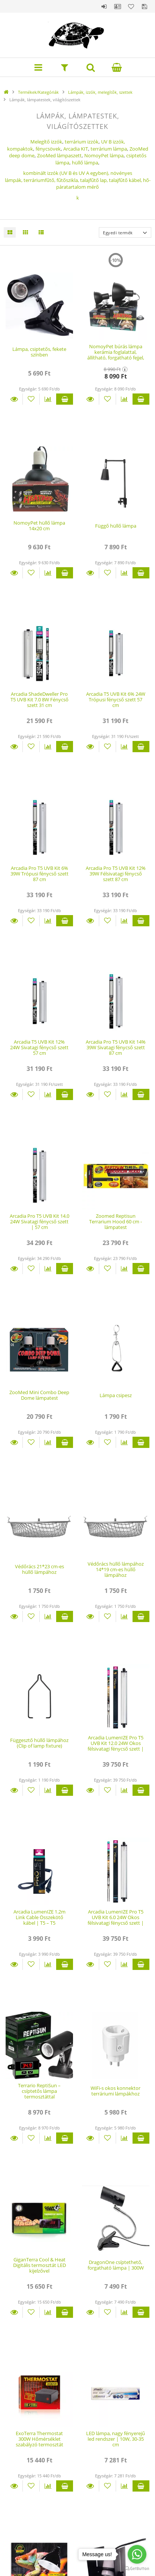 The height and width of the screenshot is (2576, 155). I want to click on Arcadia Pro T5 UVB Kit 12% 39W Félsivatagi fénycső szett 87 cm, so click(116, 873).